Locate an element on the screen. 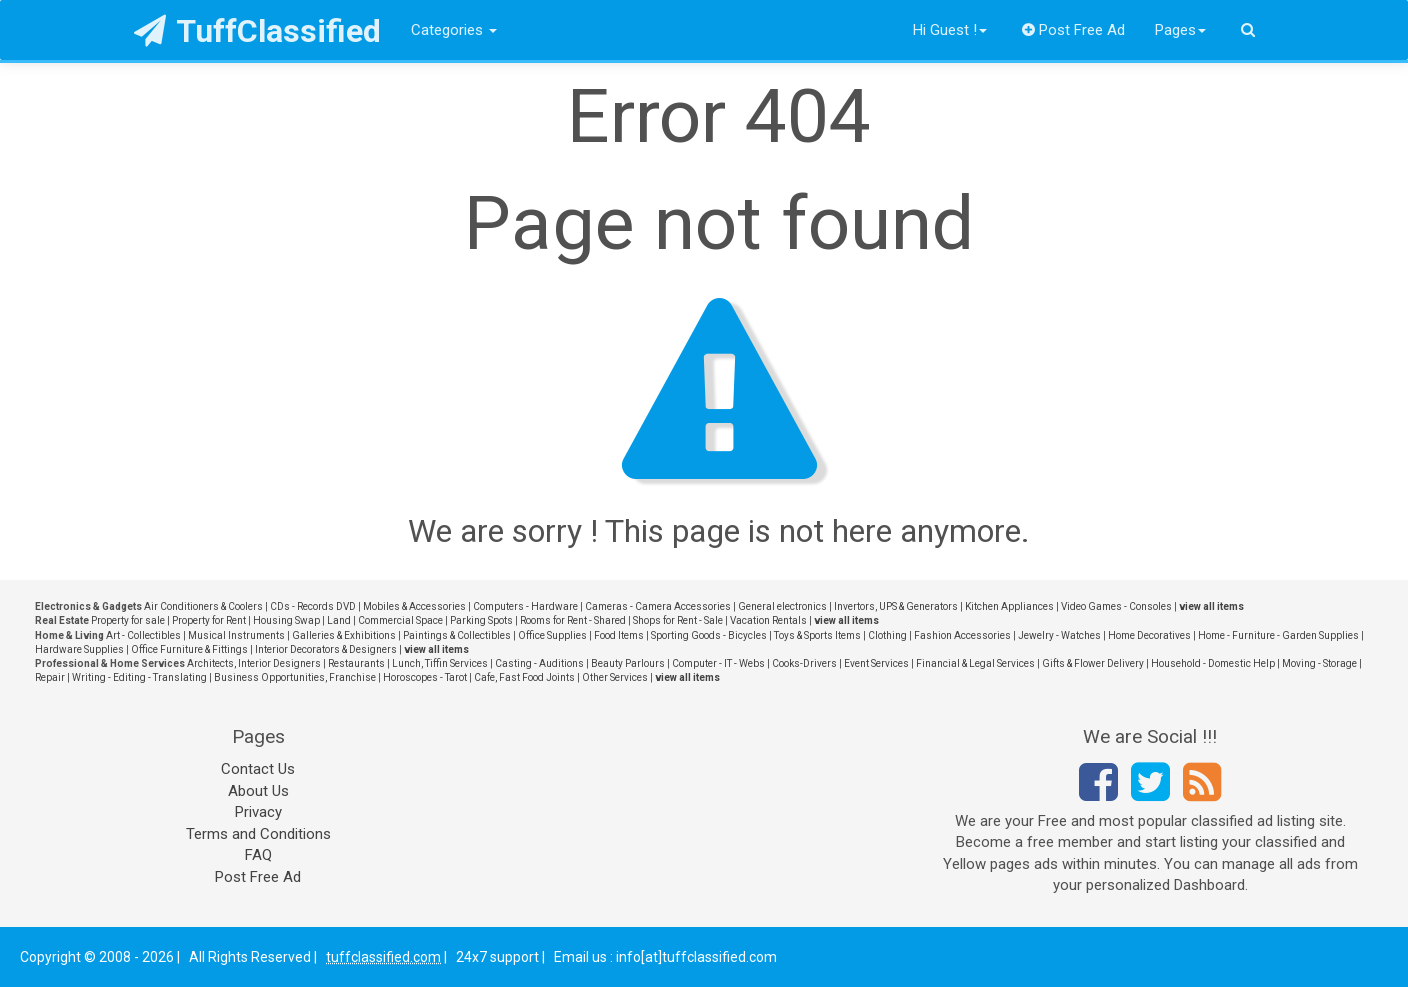 The width and height of the screenshot is (1408, 987). Office Supplies is located at coordinates (552, 635).